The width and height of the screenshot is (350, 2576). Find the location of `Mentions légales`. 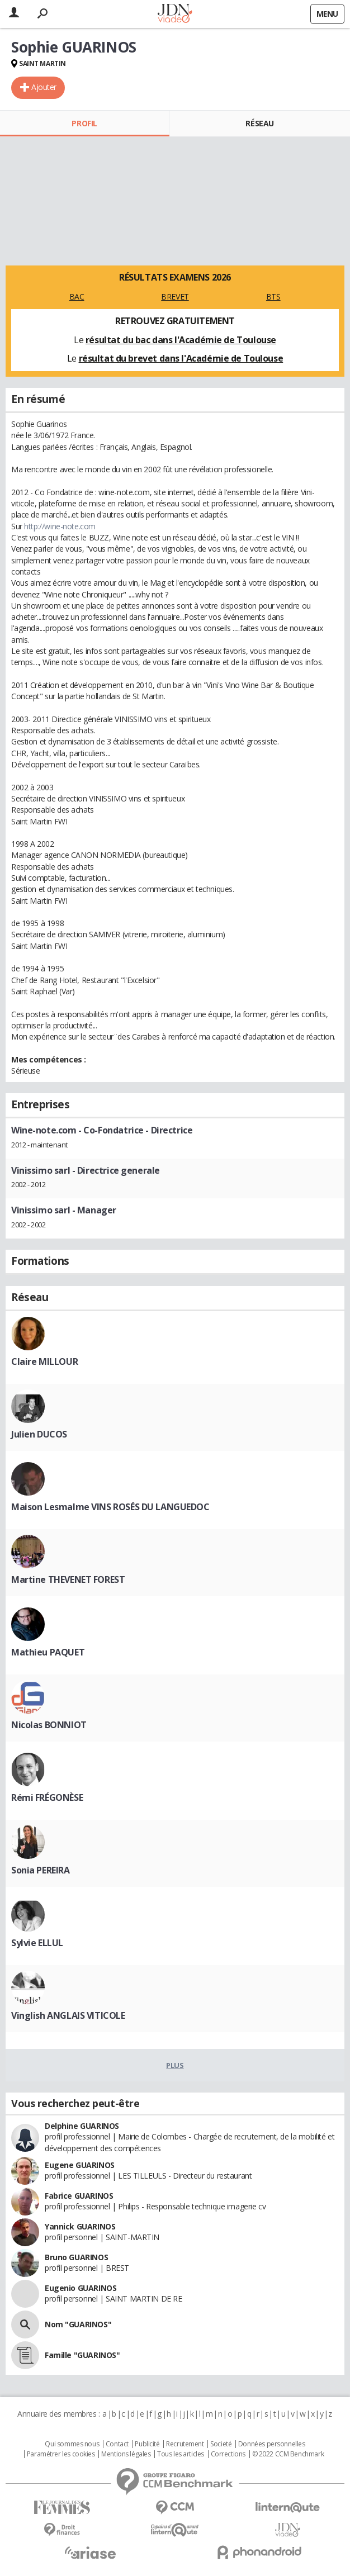

Mentions légales is located at coordinates (125, 2454).